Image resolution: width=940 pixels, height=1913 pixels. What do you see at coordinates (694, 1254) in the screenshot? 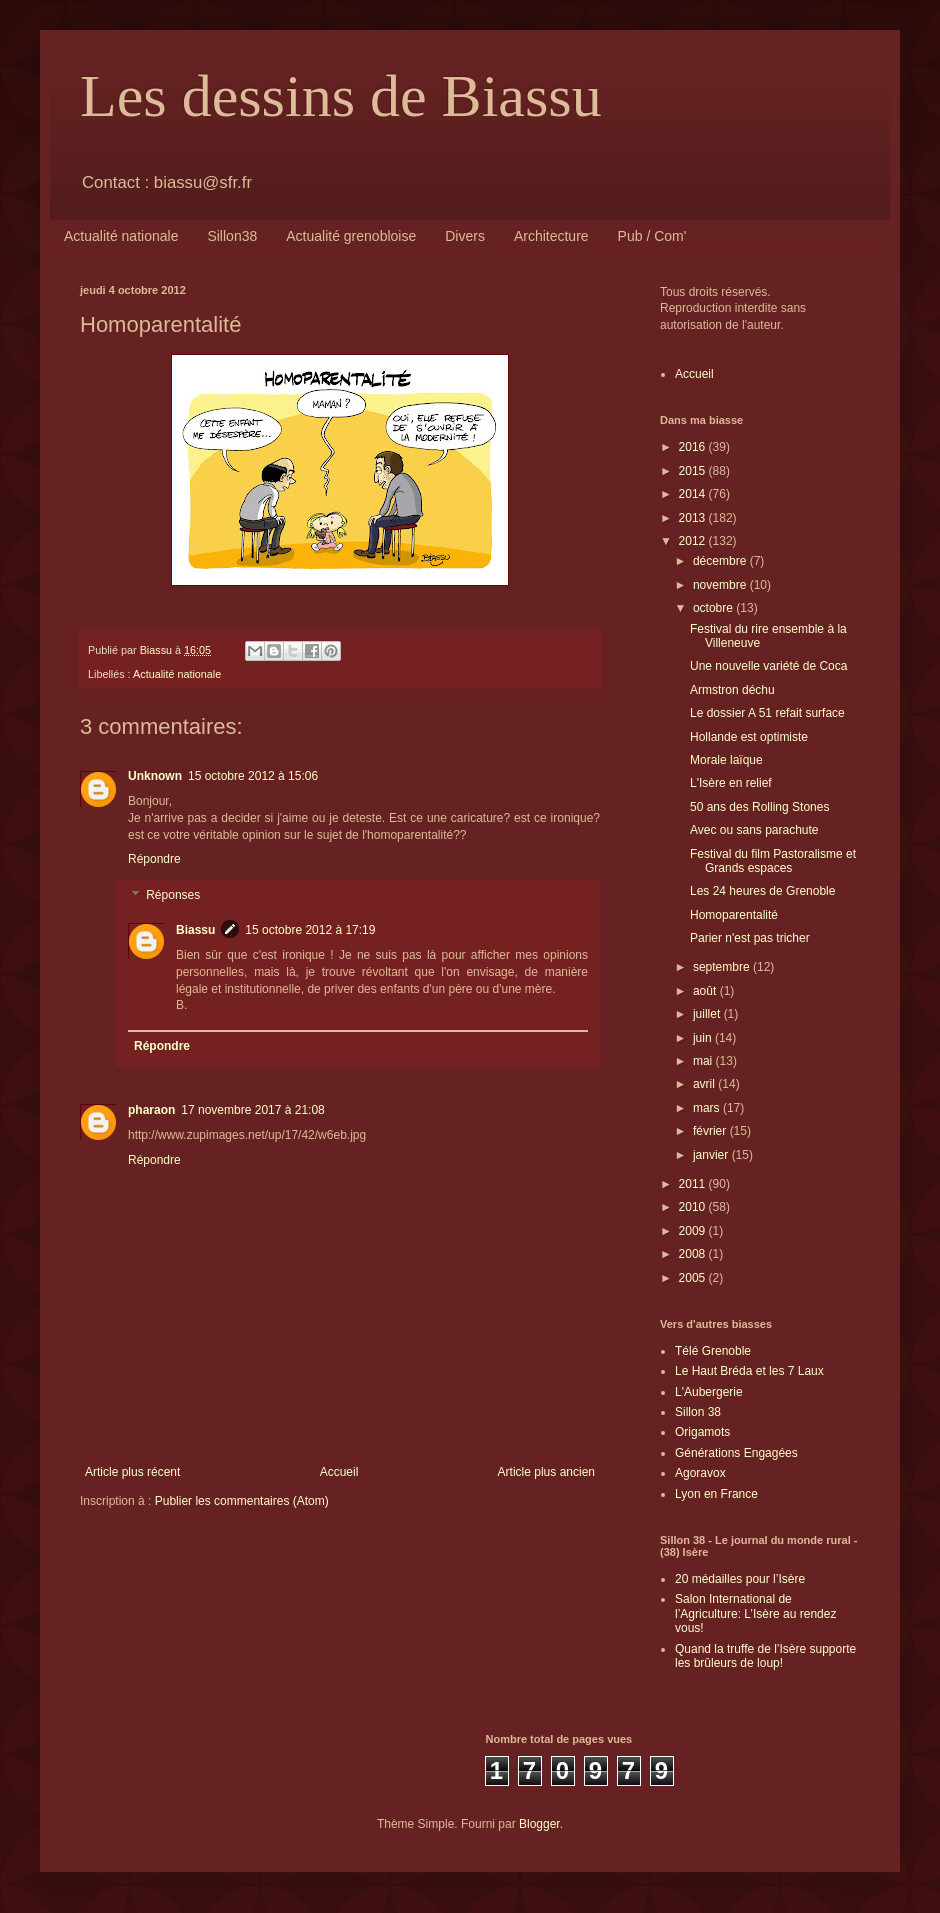
I see `2008` at bounding box center [694, 1254].